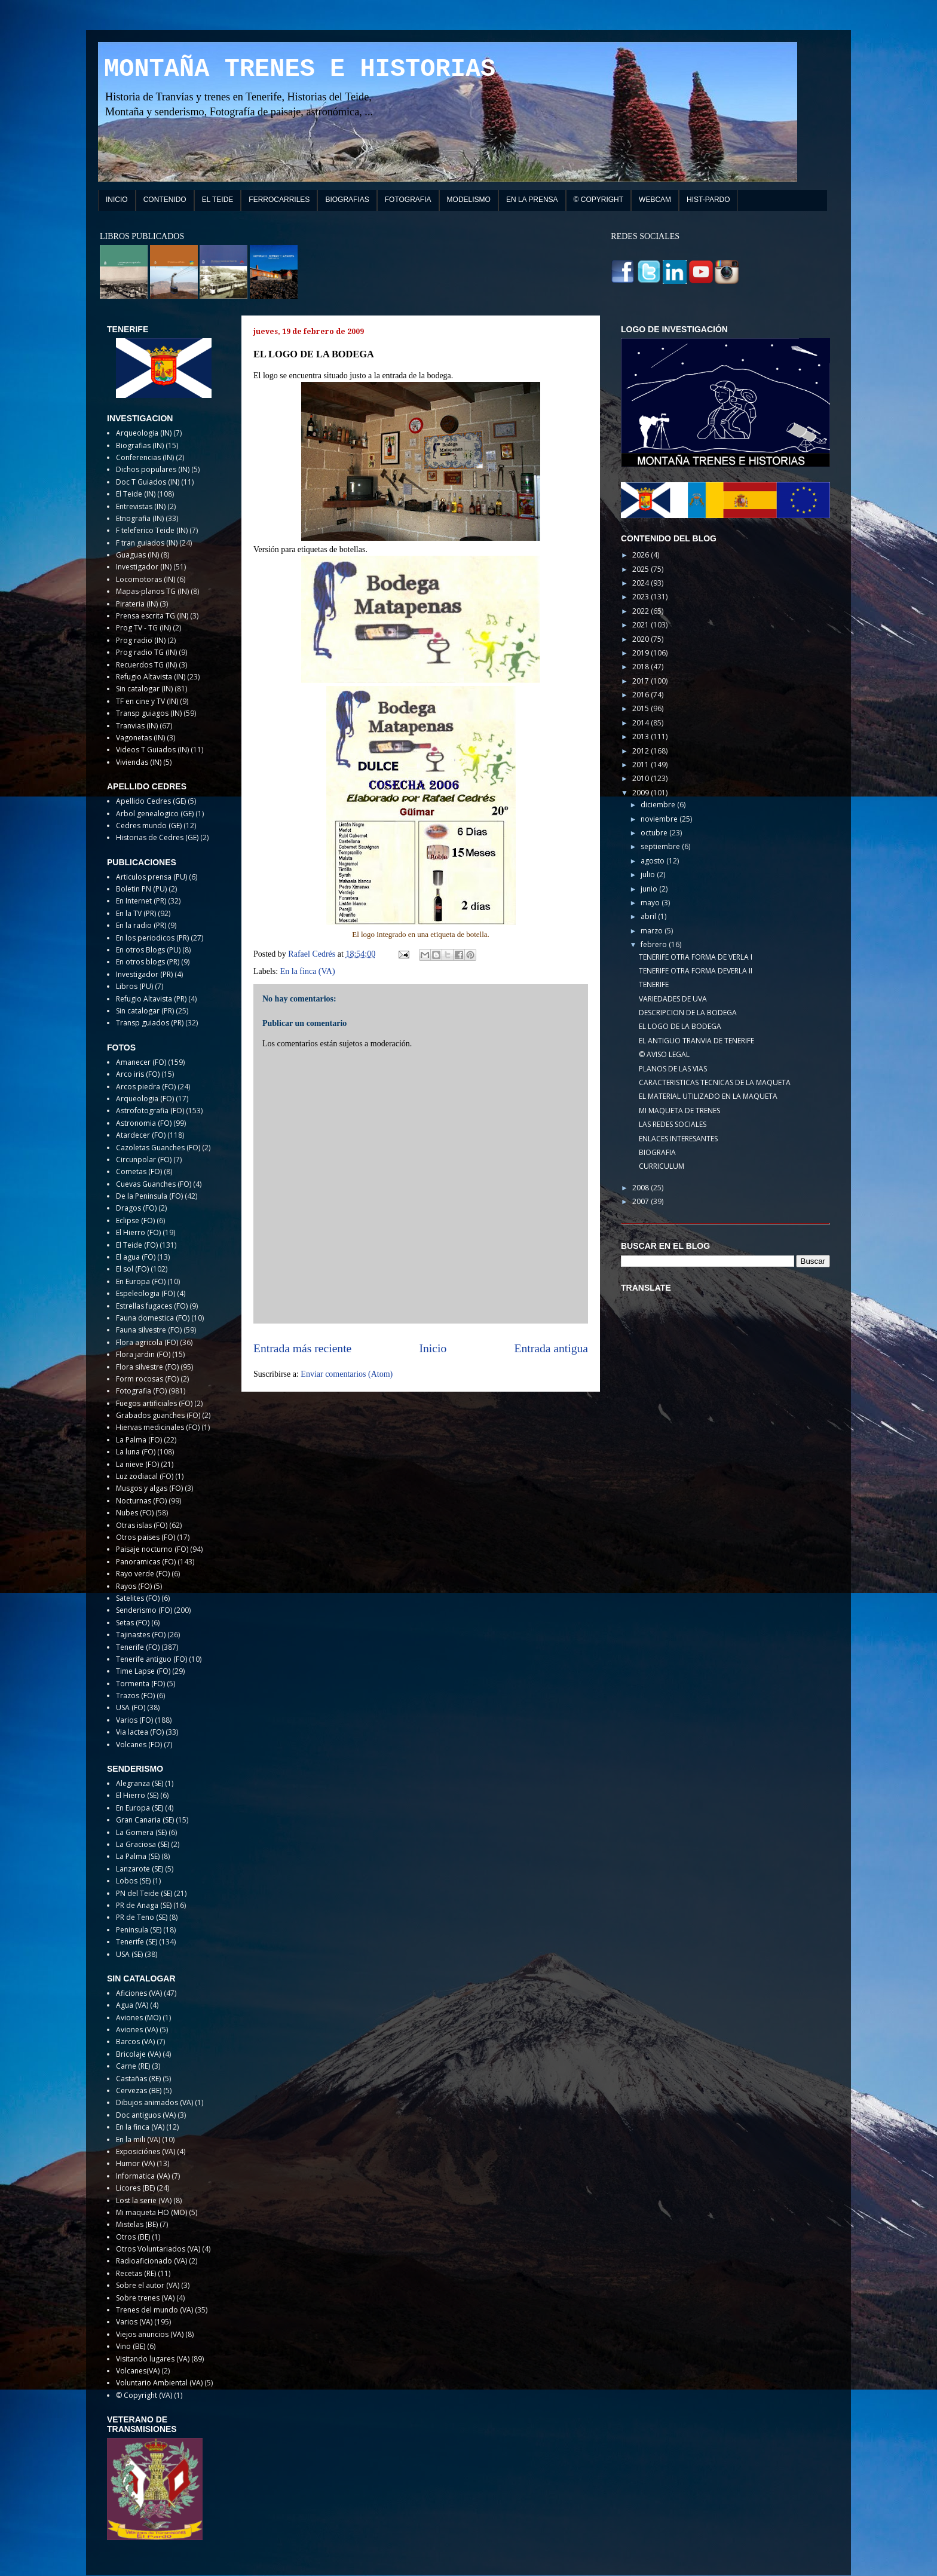 The width and height of the screenshot is (937, 2576). What do you see at coordinates (158, 1147) in the screenshot?
I see `Cazoletas Guanches (FO)` at bounding box center [158, 1147].